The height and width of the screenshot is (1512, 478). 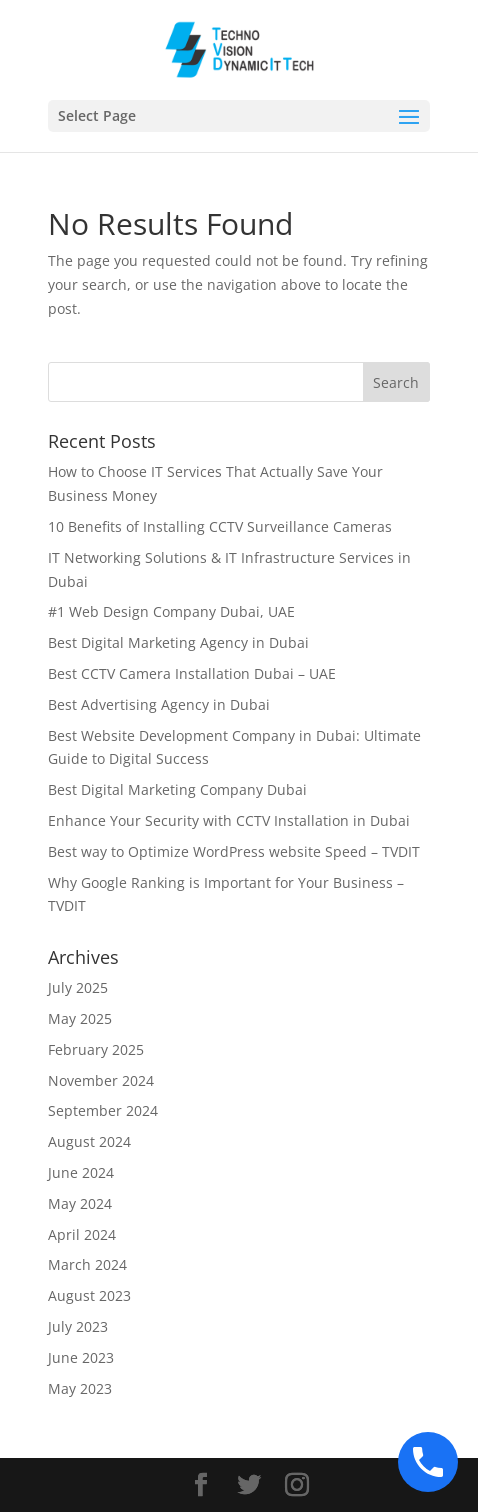 What do you see at coordinates (80, 1203) in the screenshot?
I see `May 2024` at bounding box center [80, 1203].